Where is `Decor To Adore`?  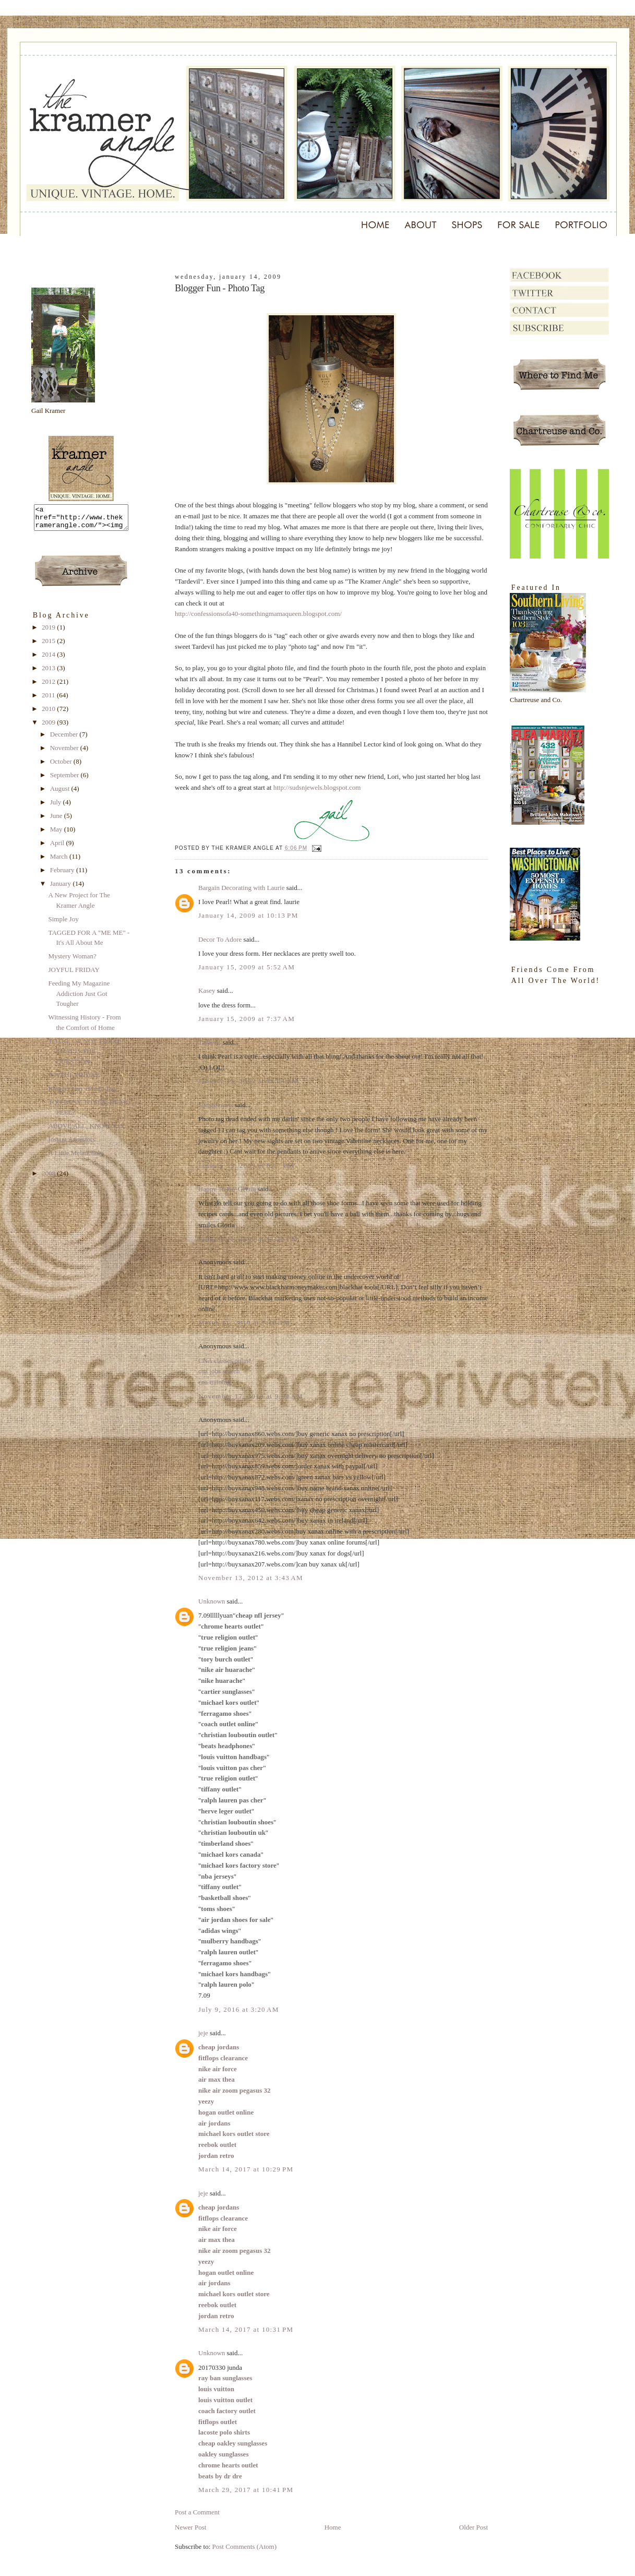 Decor To Adore is located at coordinates (220, 939).